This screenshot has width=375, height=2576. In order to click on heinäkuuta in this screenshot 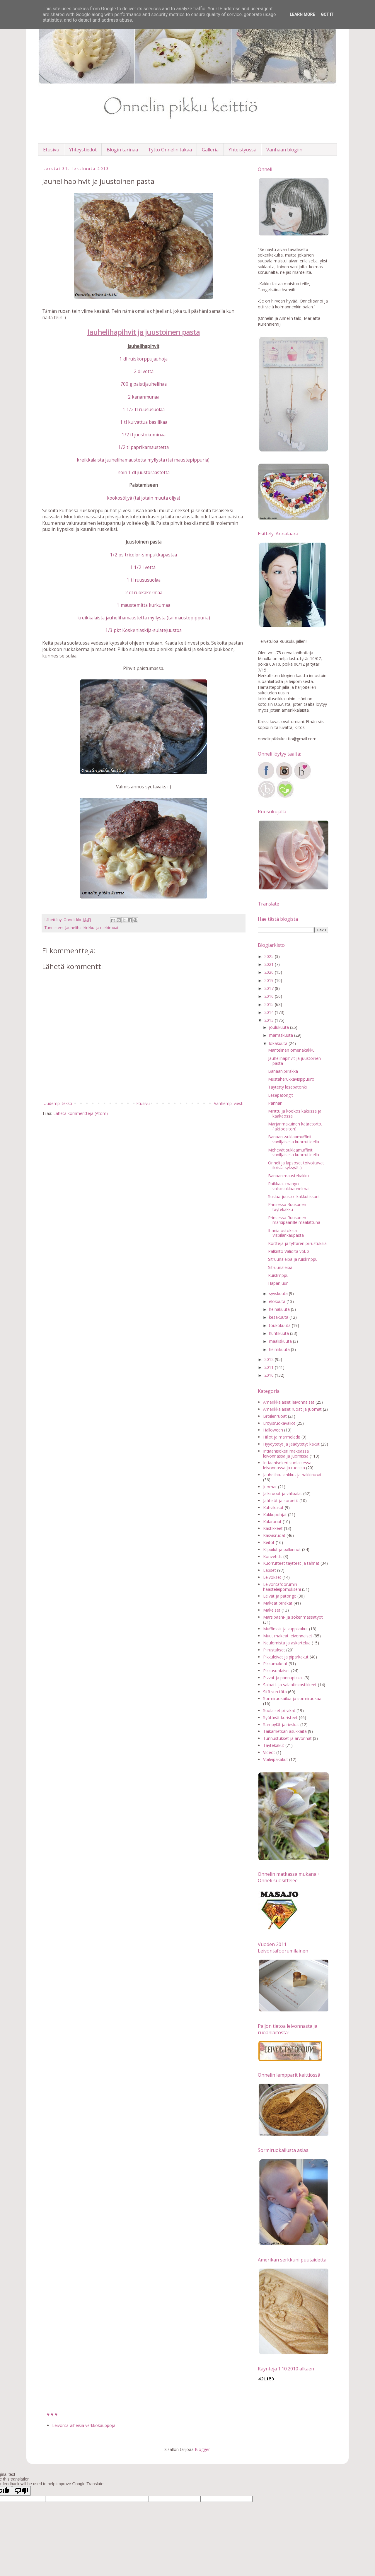, I will do `click(280, 1309)`.